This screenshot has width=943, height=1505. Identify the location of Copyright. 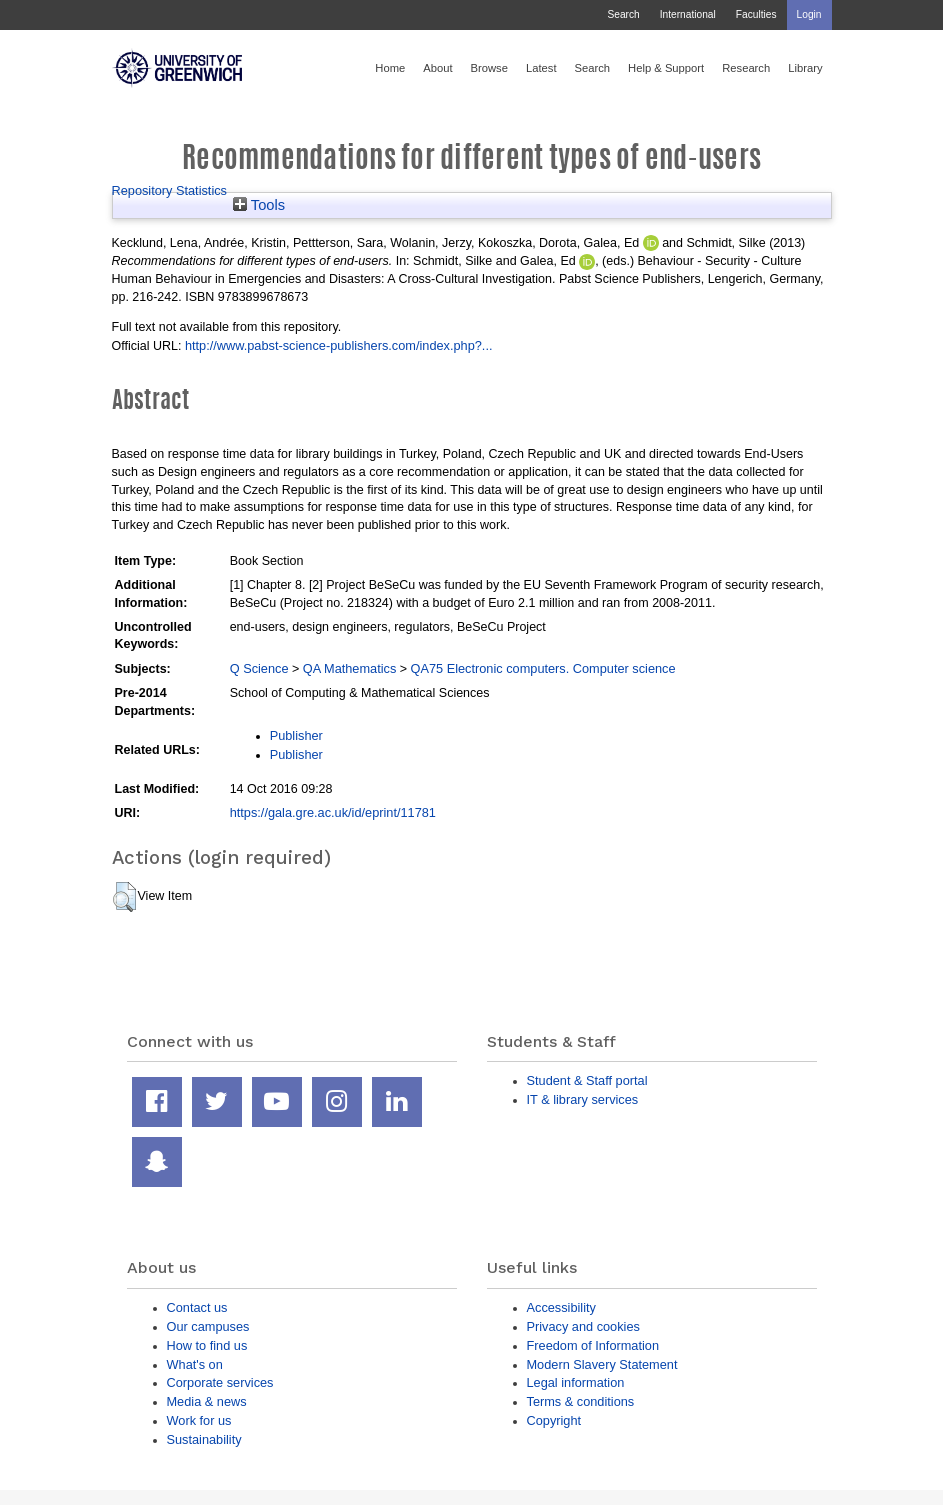
(554, 1420).